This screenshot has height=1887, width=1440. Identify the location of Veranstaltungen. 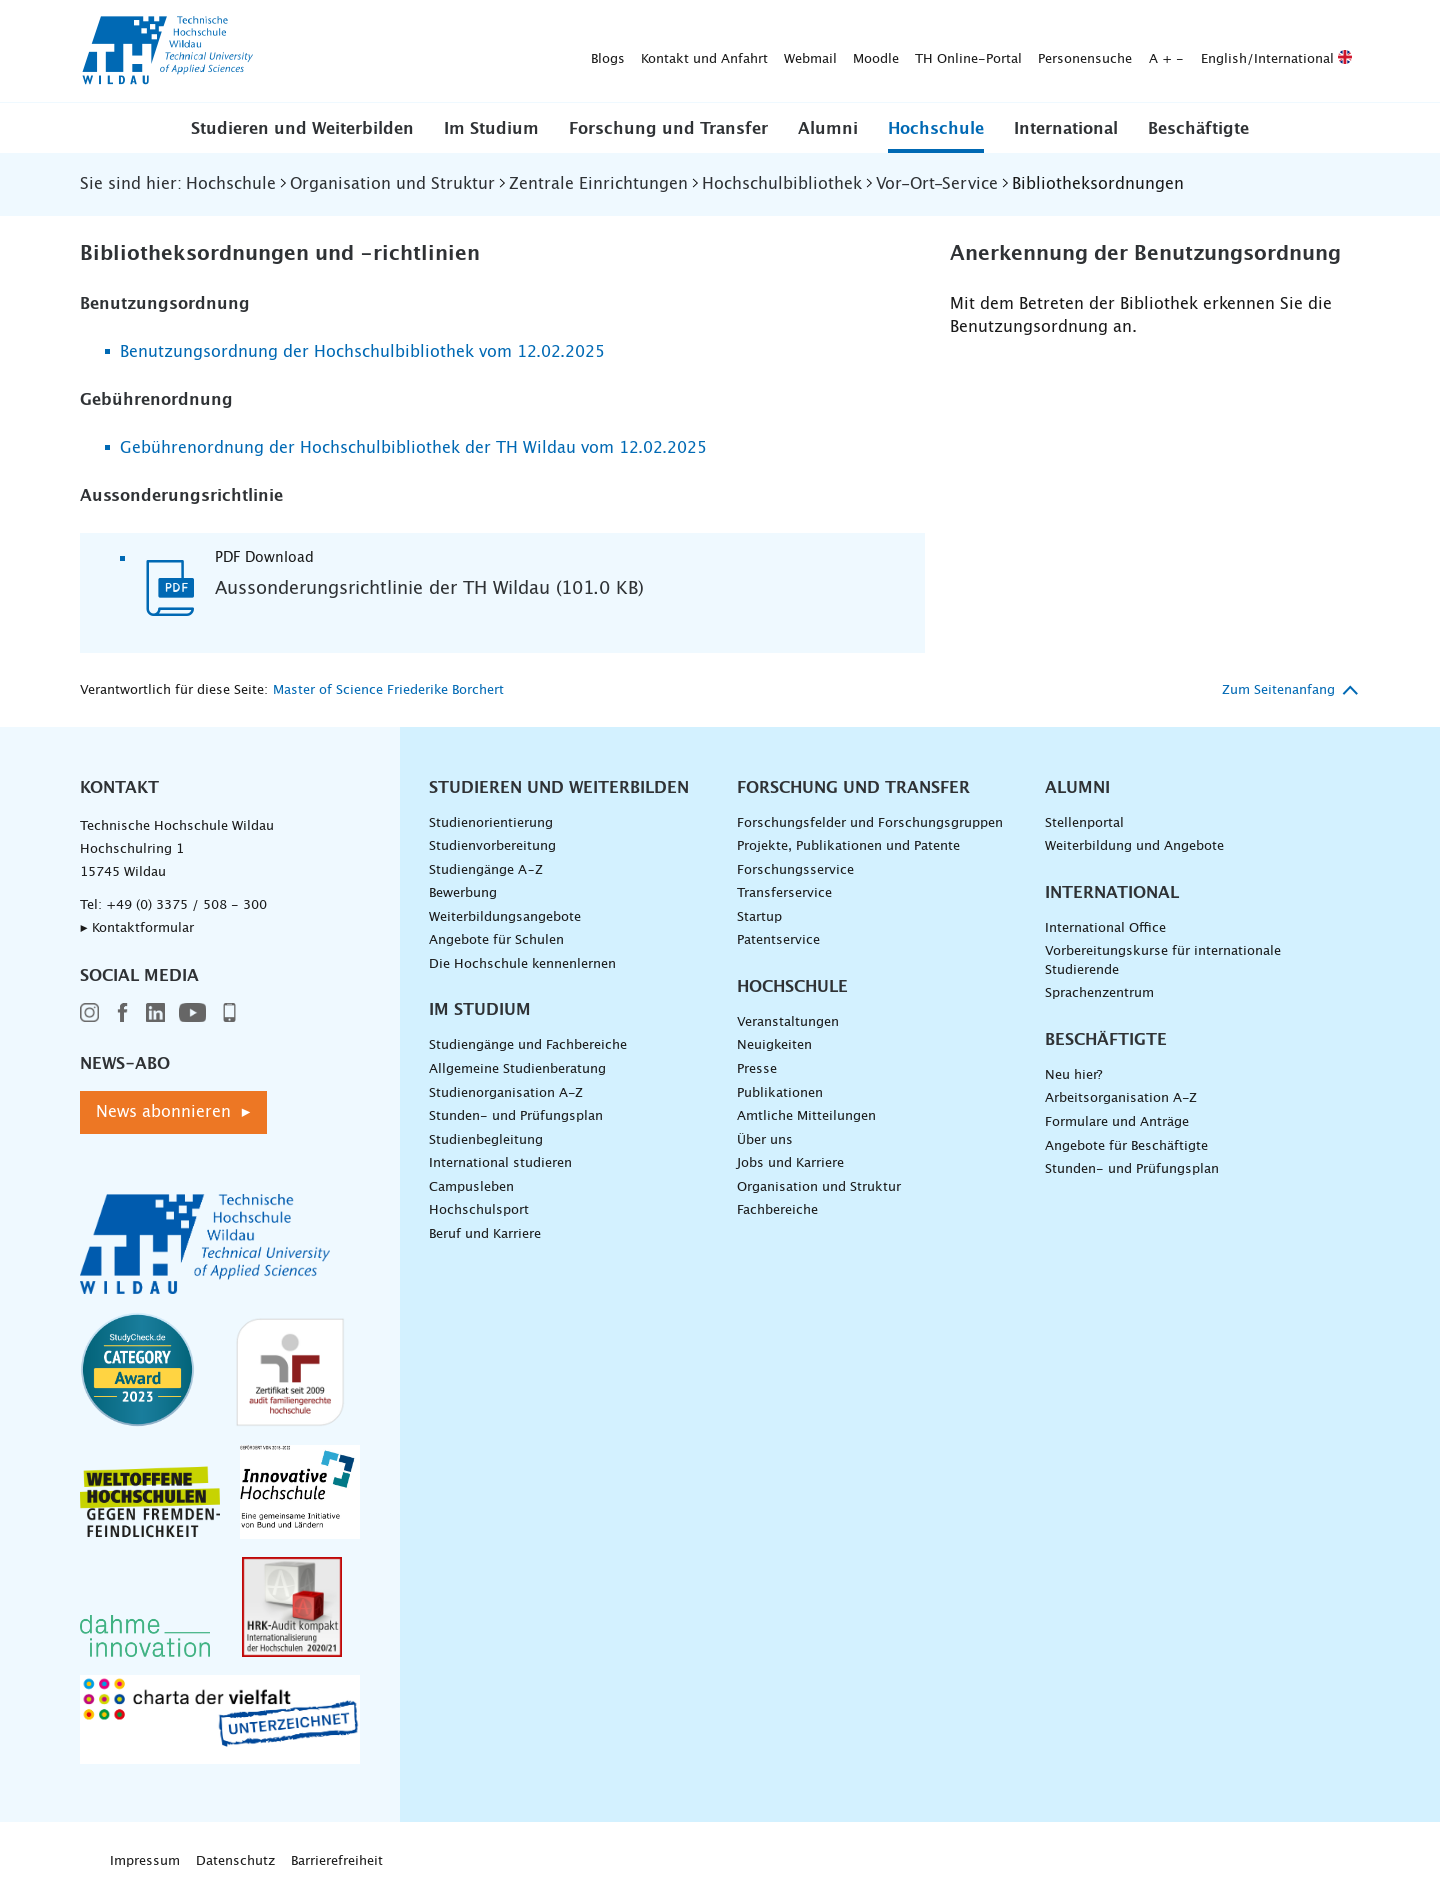
(788, 1022).